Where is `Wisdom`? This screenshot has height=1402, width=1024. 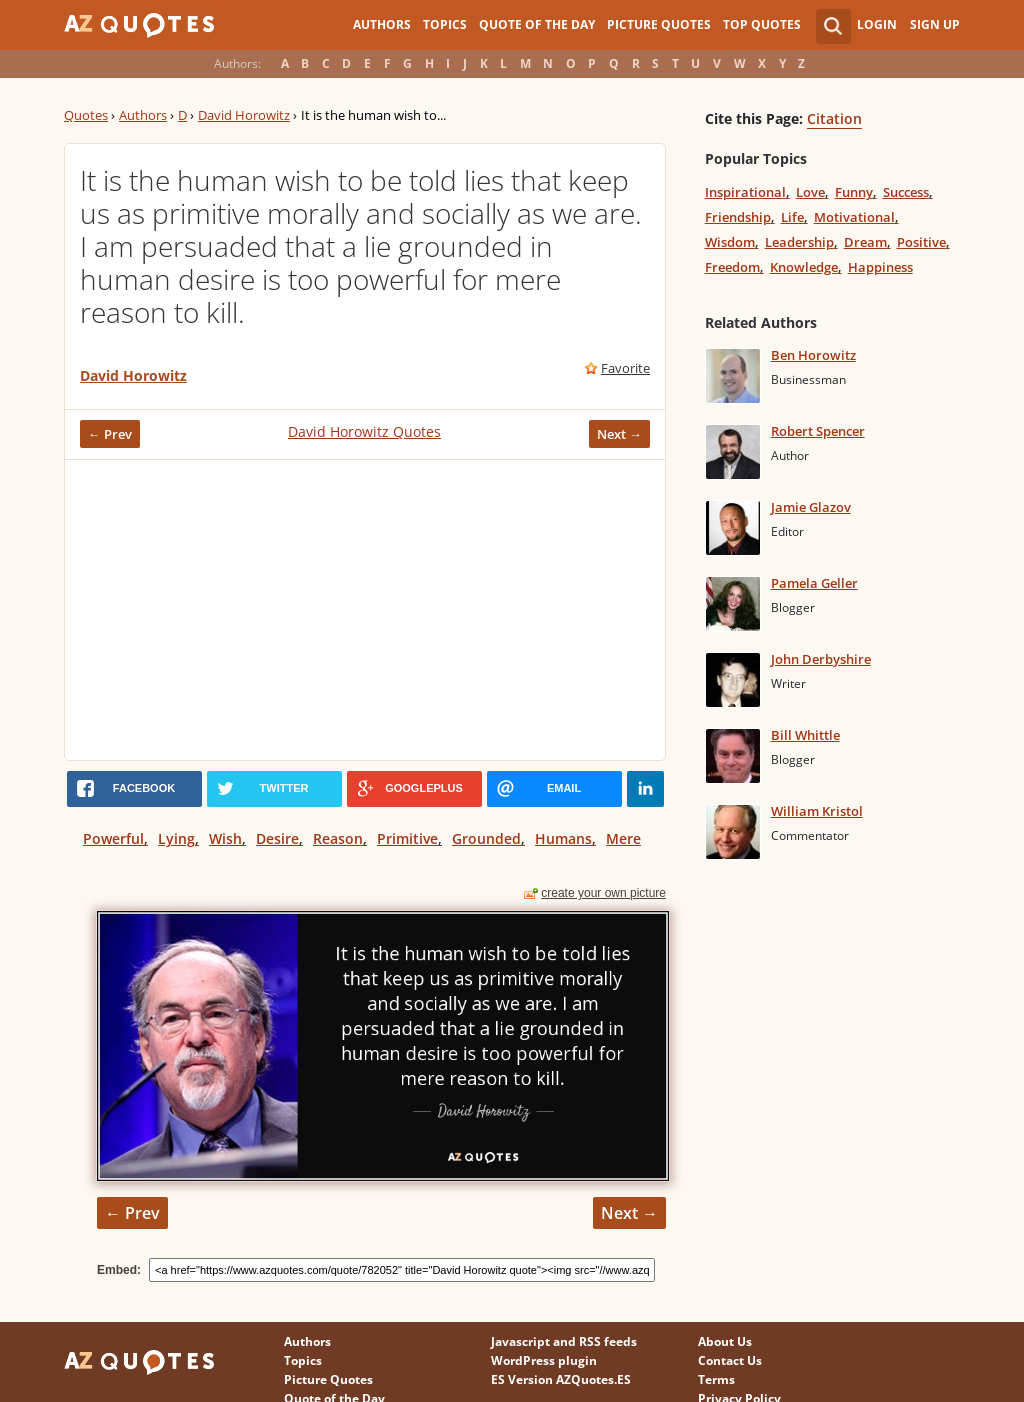
Wisdom is located at coordinates (730, 242).